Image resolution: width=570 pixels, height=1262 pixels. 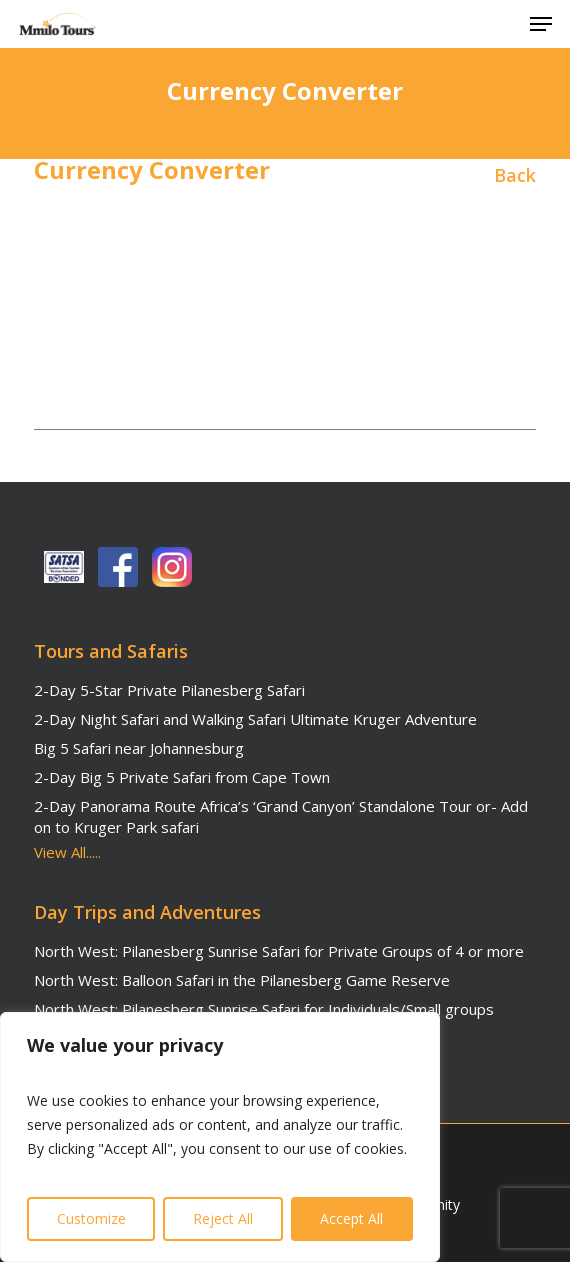 What do you see at coordinates (281, 816) in the screenshot?
I see `2-Day Panorama Route Africa’s ‘Grand Canyon’ Standalone Tour or- Add on to Kruger Park safari` at bounding box center [281, 816].